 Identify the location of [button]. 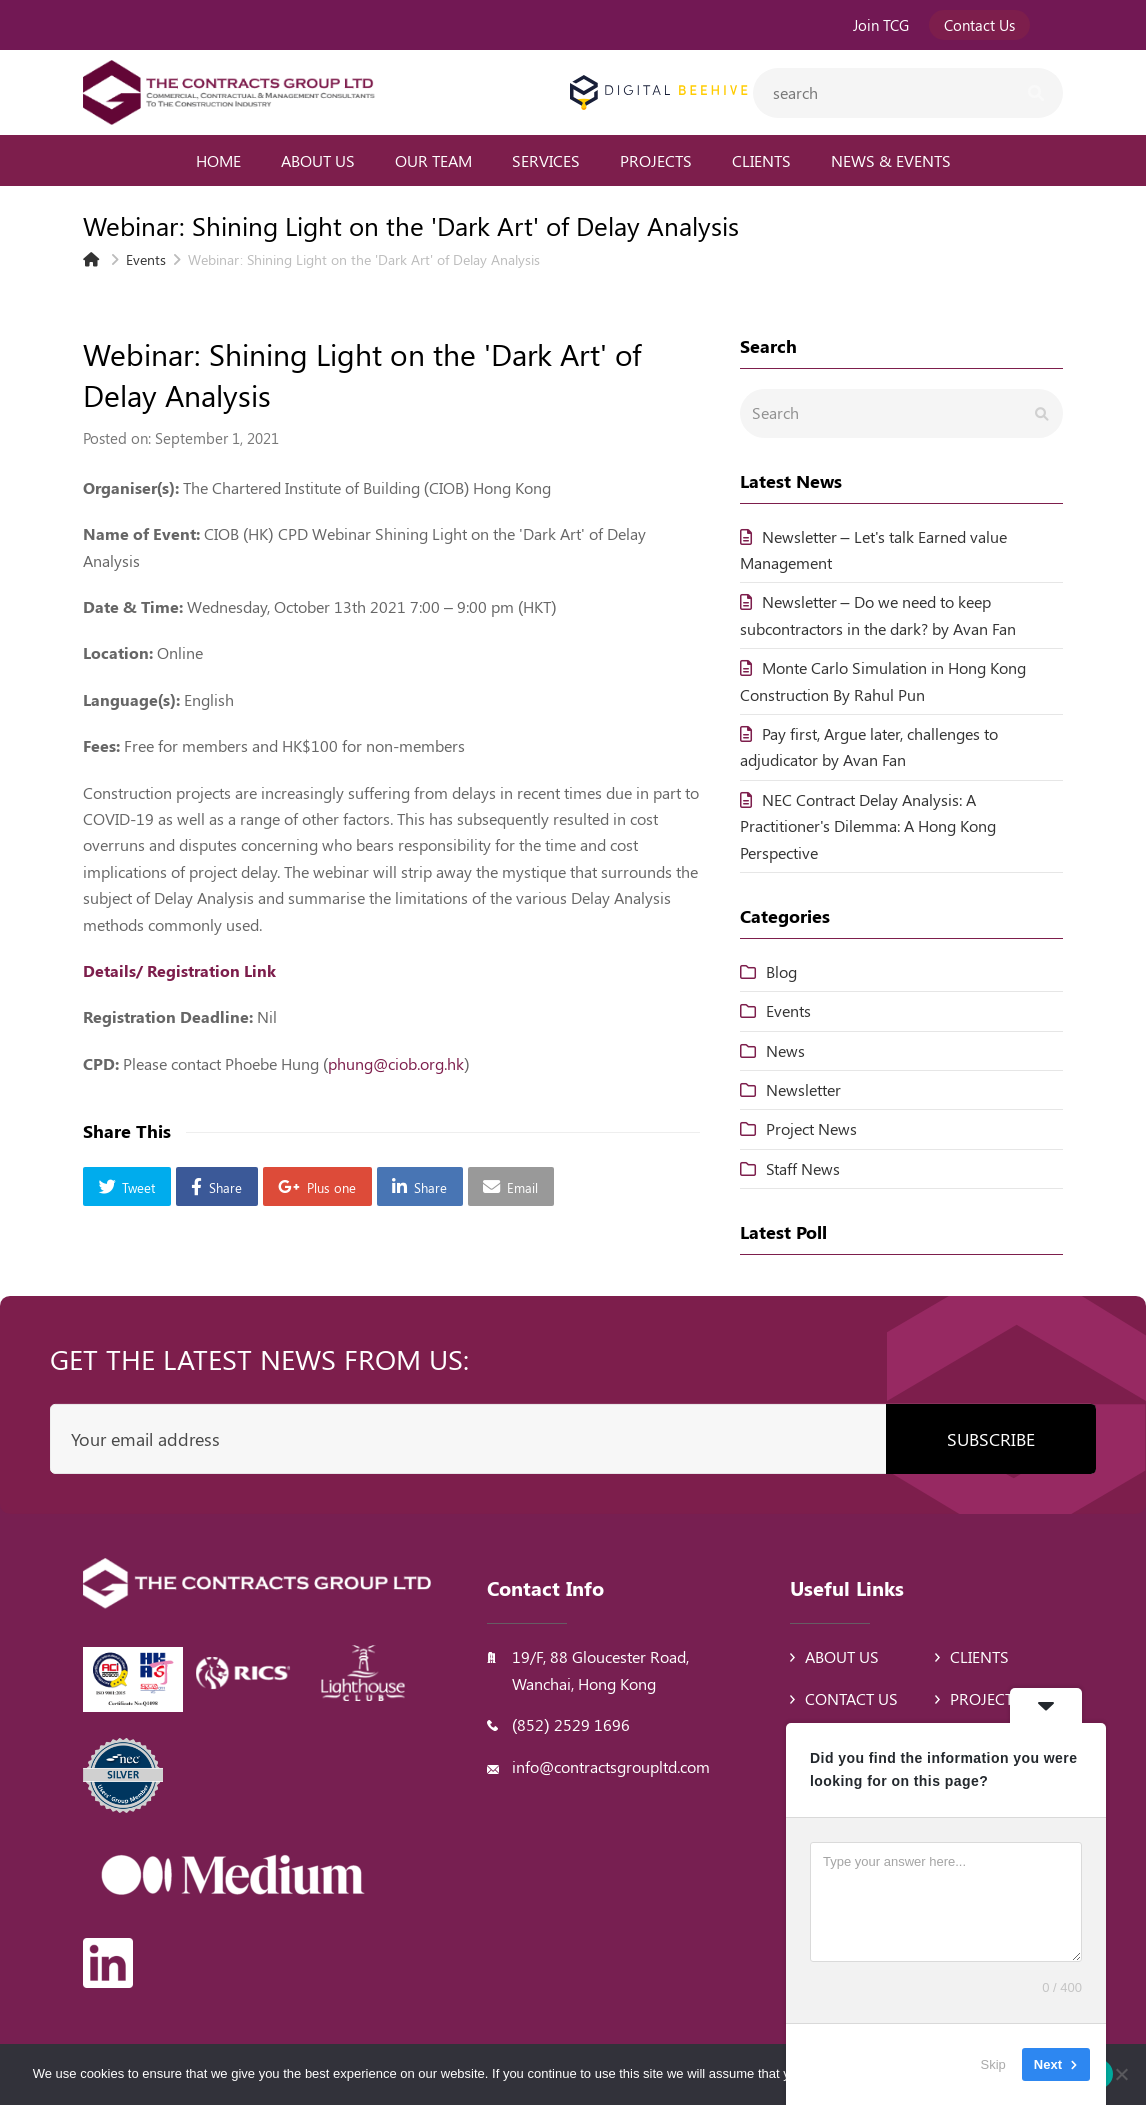
(127, 1186).